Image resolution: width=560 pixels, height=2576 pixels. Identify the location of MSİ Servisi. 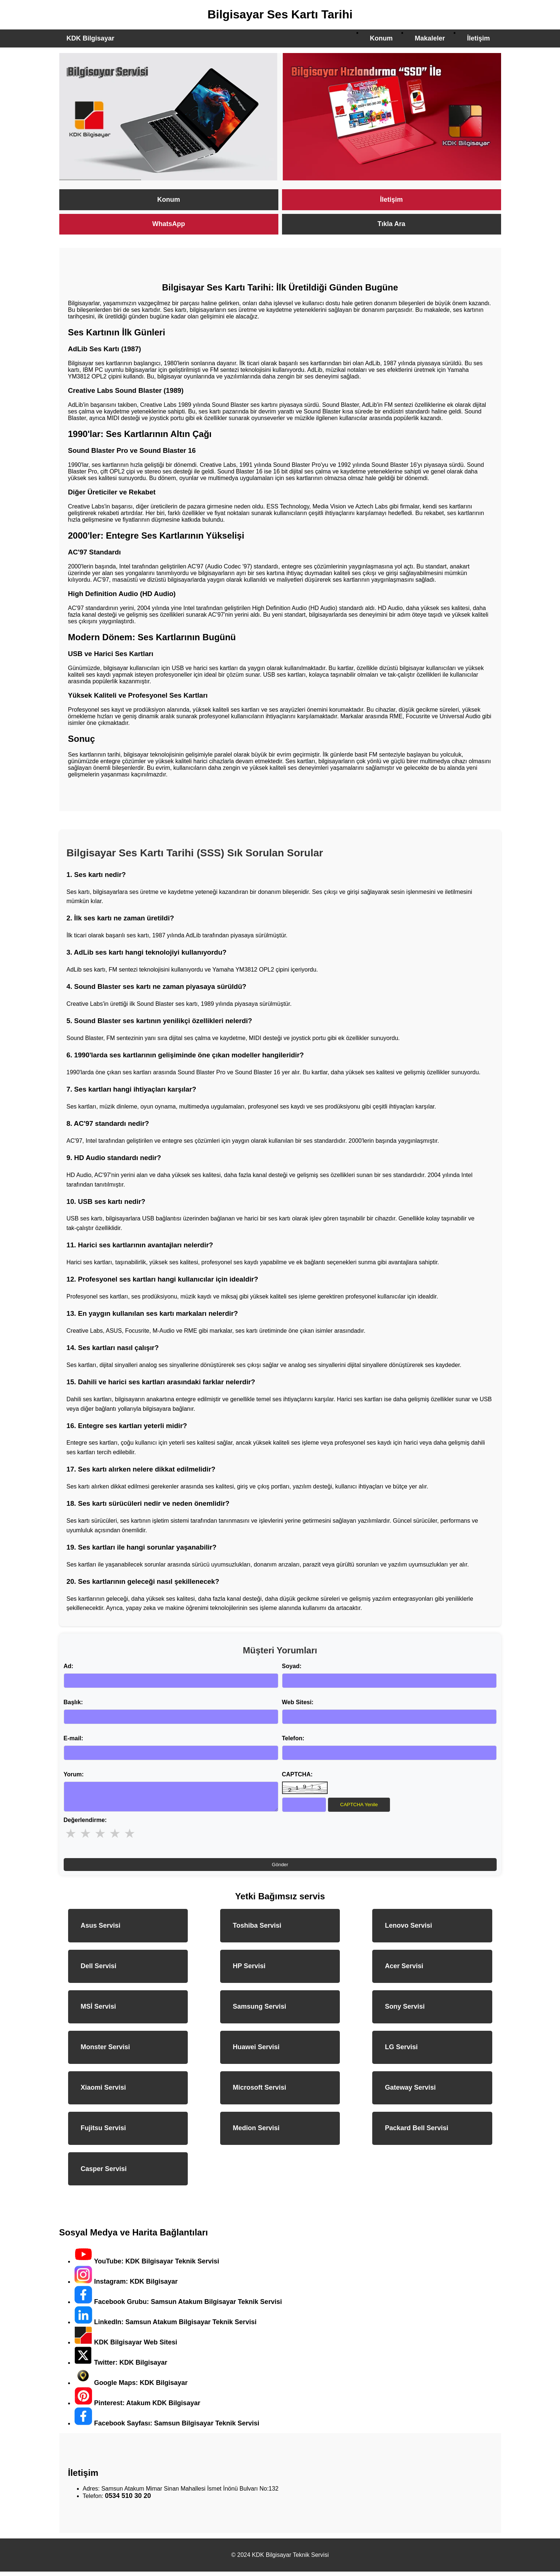
(98, 2011).